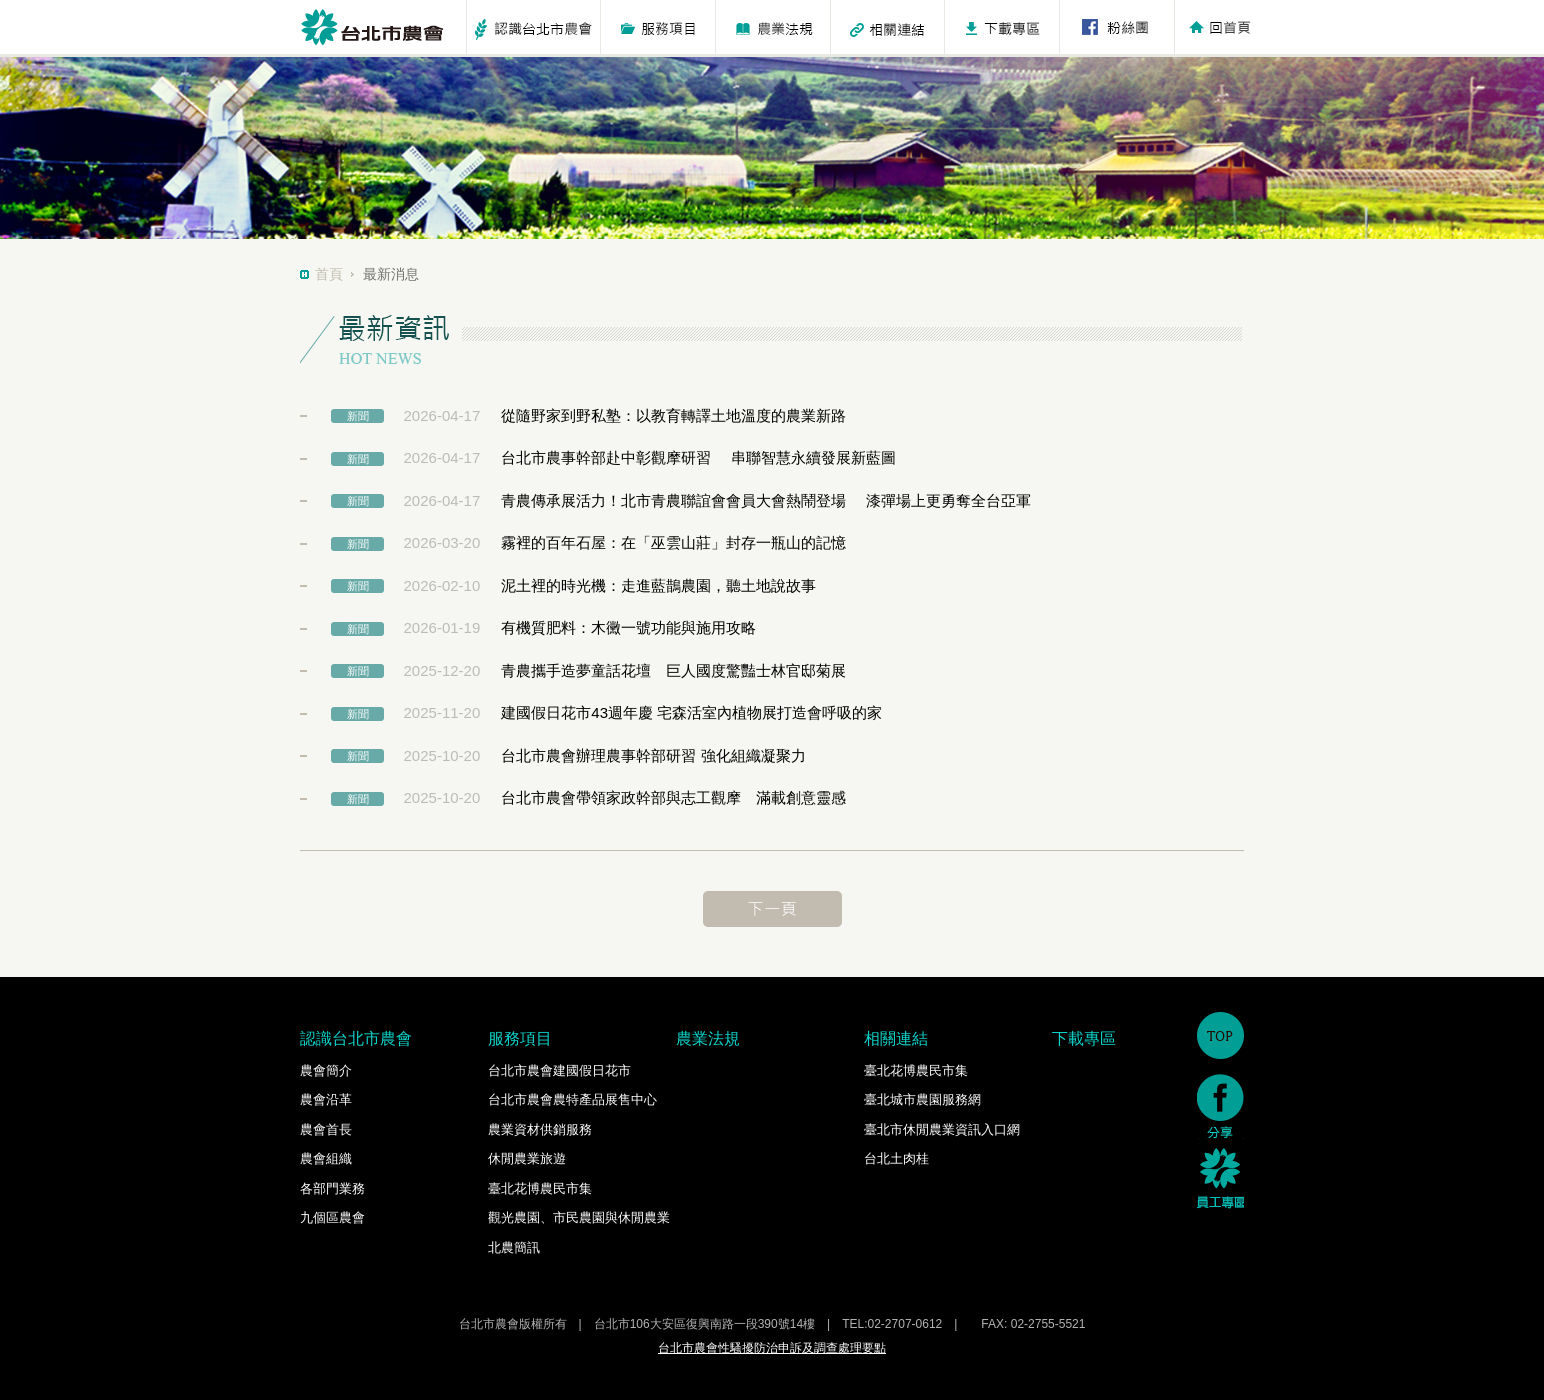 The image size is (1544, 1400). I want to click on 農業資材供銷服務, so click(540, 1129).